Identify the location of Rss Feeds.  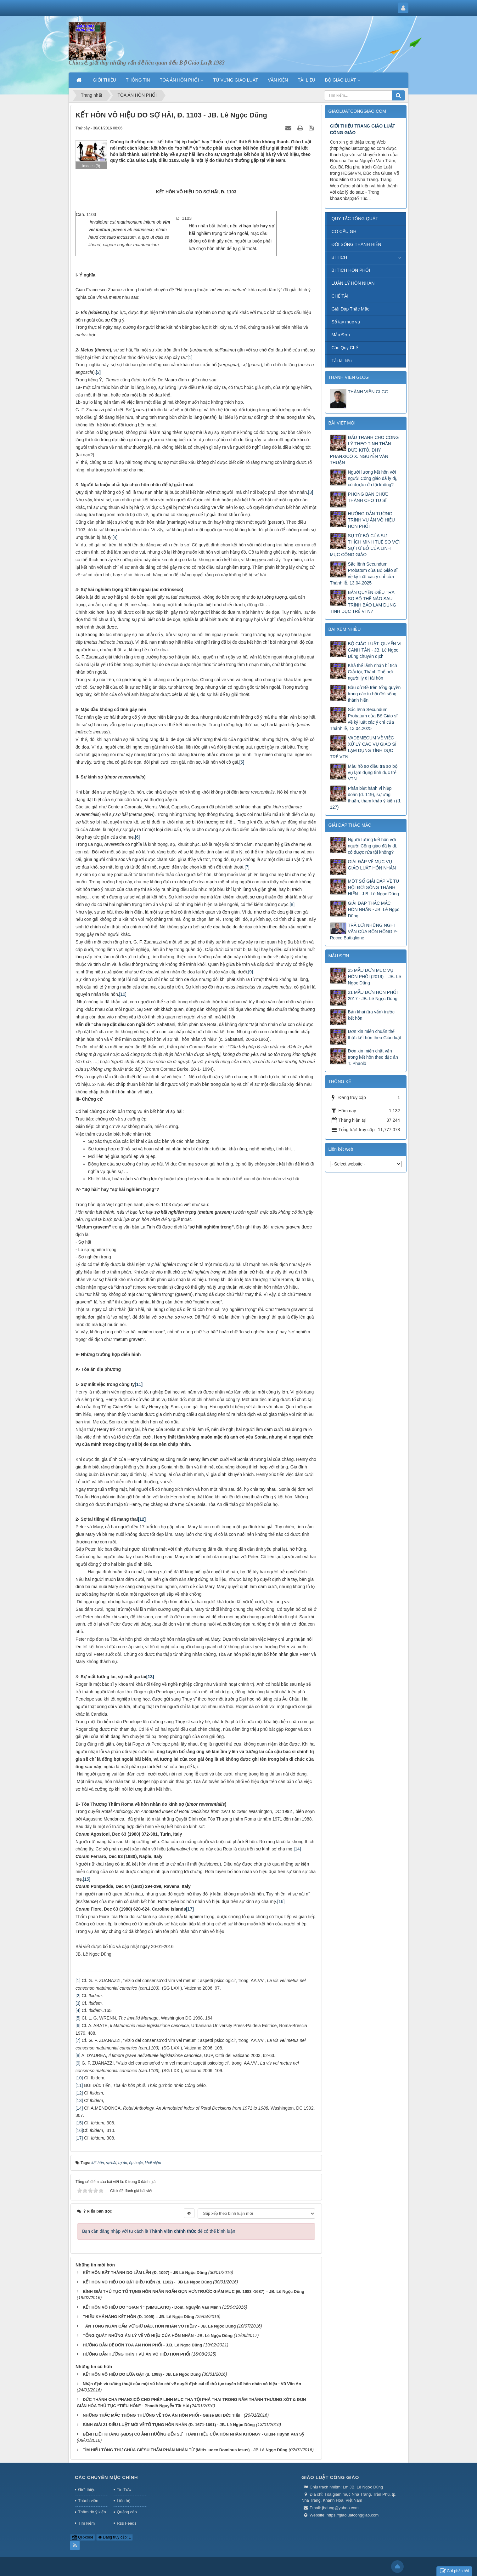
(126, 2523).